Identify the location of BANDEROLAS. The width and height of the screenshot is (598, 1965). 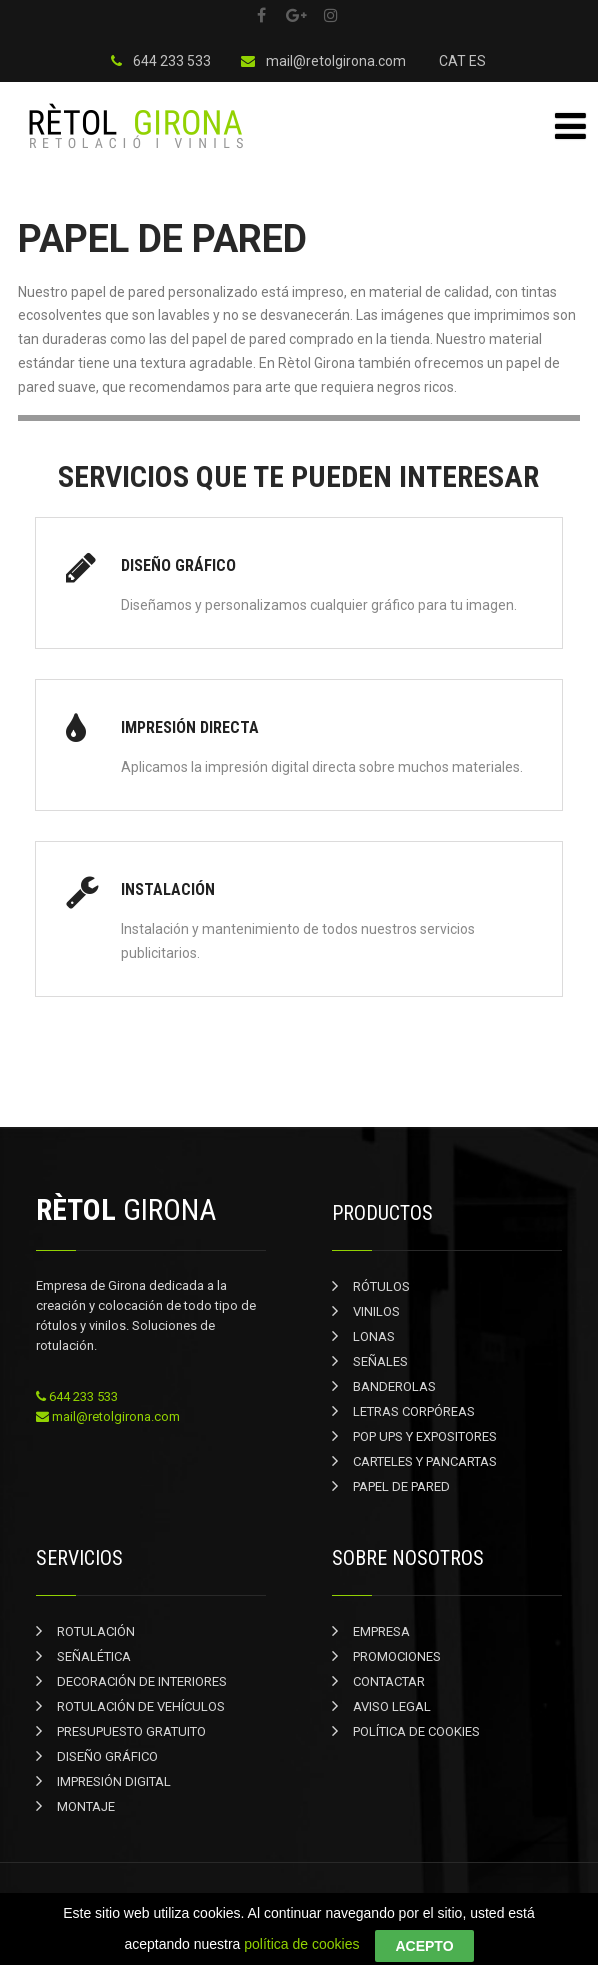
(394, 1386).